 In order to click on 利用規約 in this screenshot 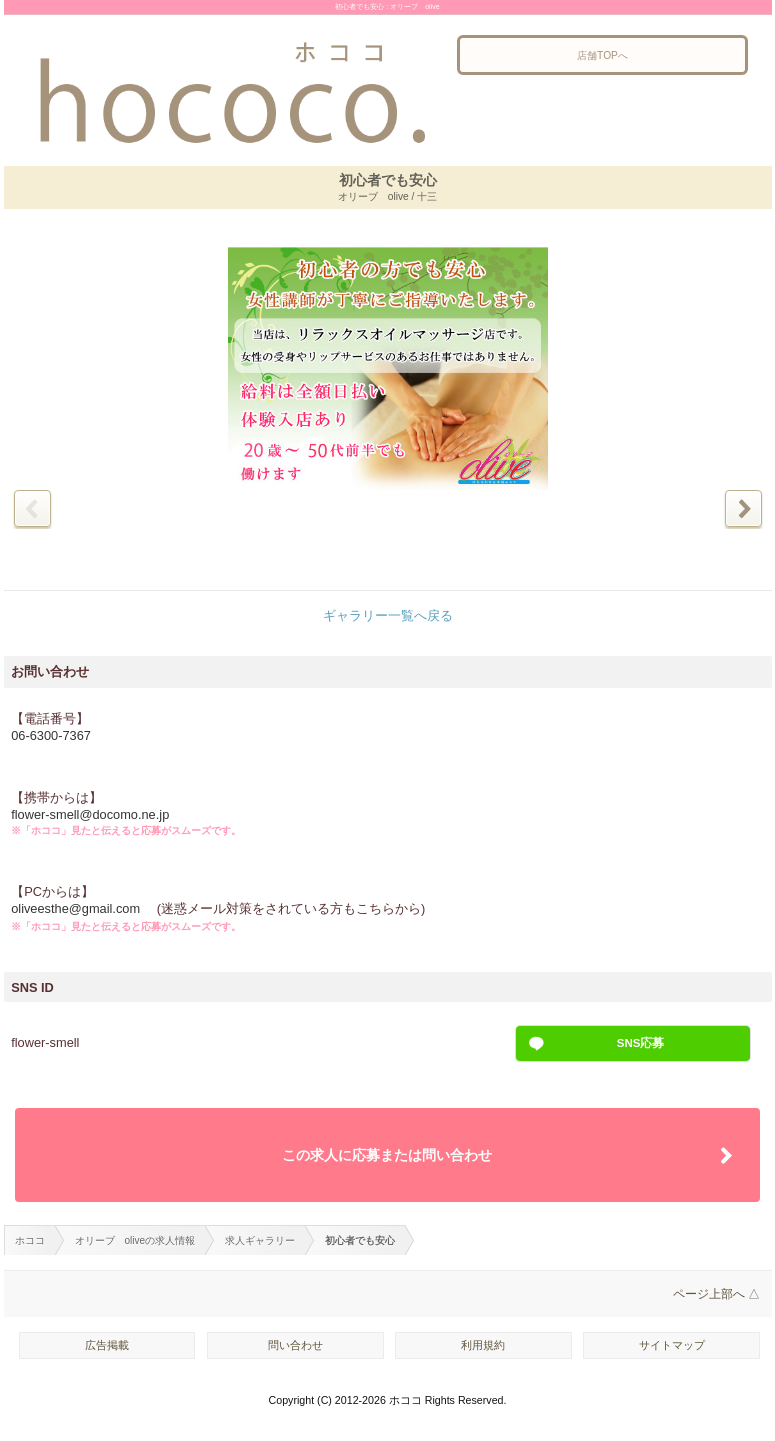, I will do `click(483, 1345)`.